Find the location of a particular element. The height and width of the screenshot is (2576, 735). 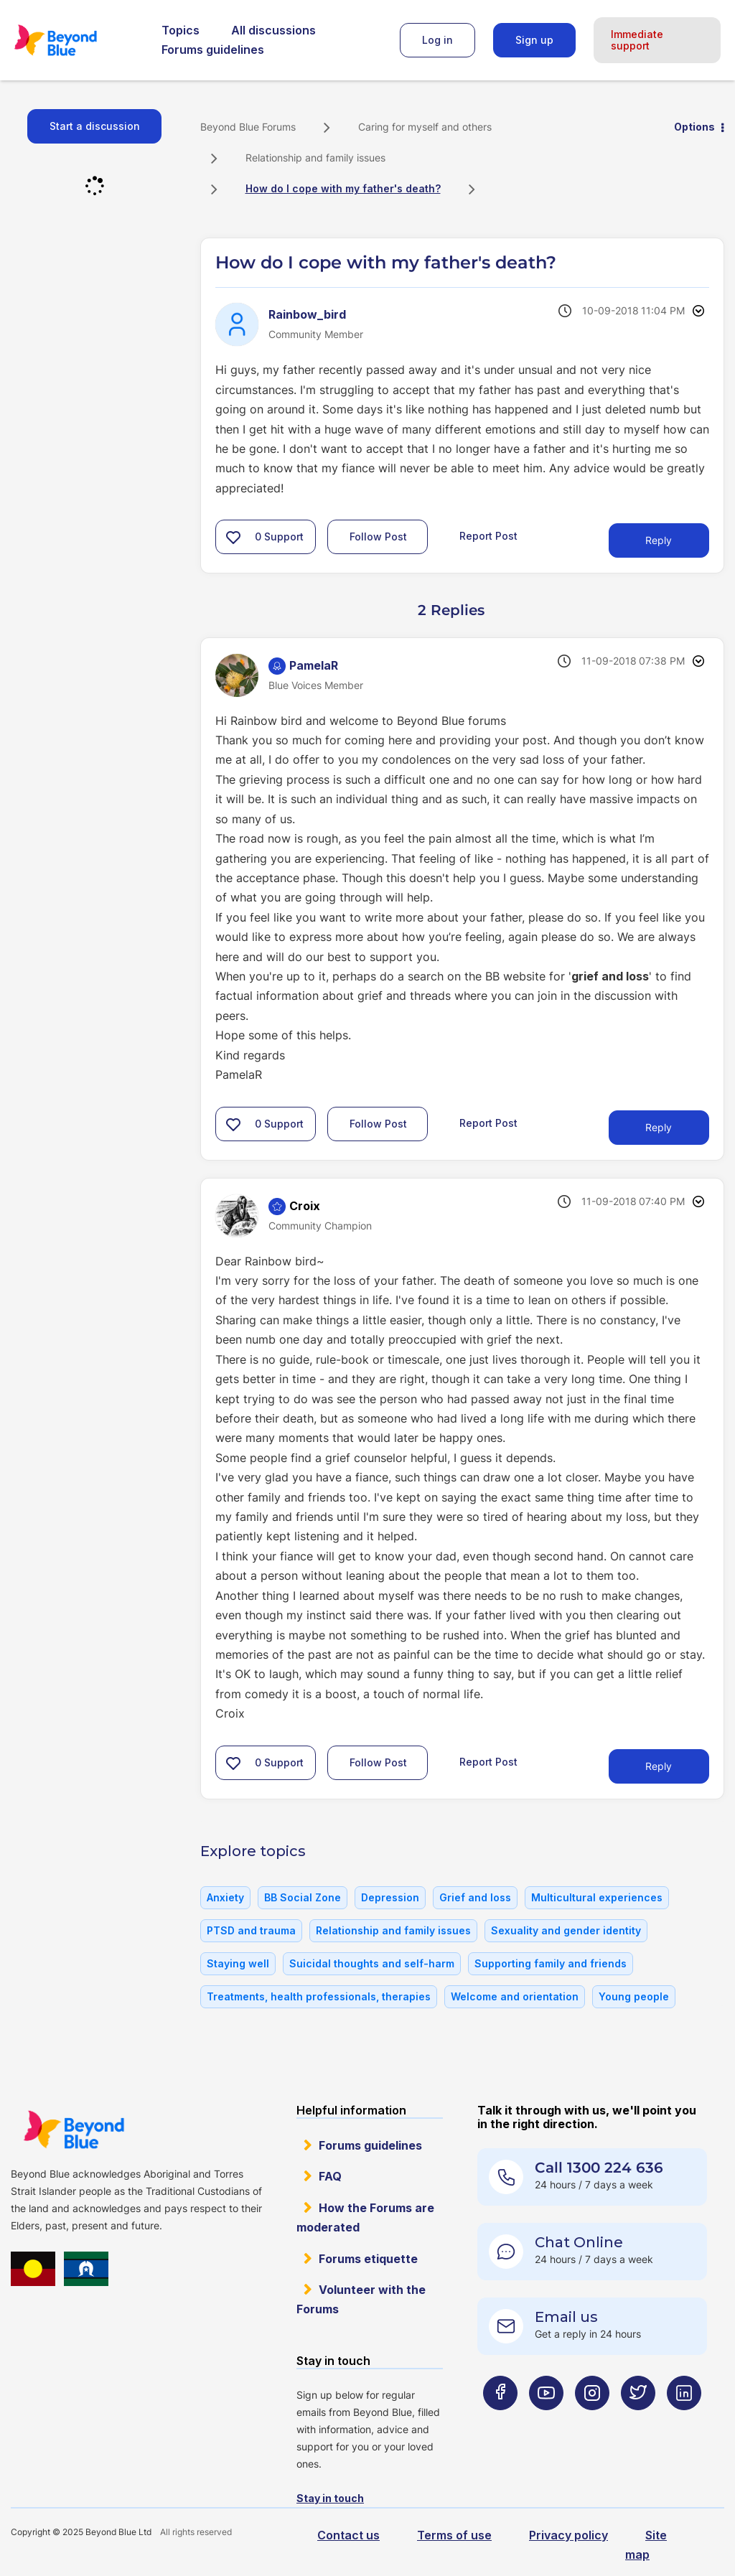

[Beyond Blue LinkedIn page] is located at coordinates (684, 2421).